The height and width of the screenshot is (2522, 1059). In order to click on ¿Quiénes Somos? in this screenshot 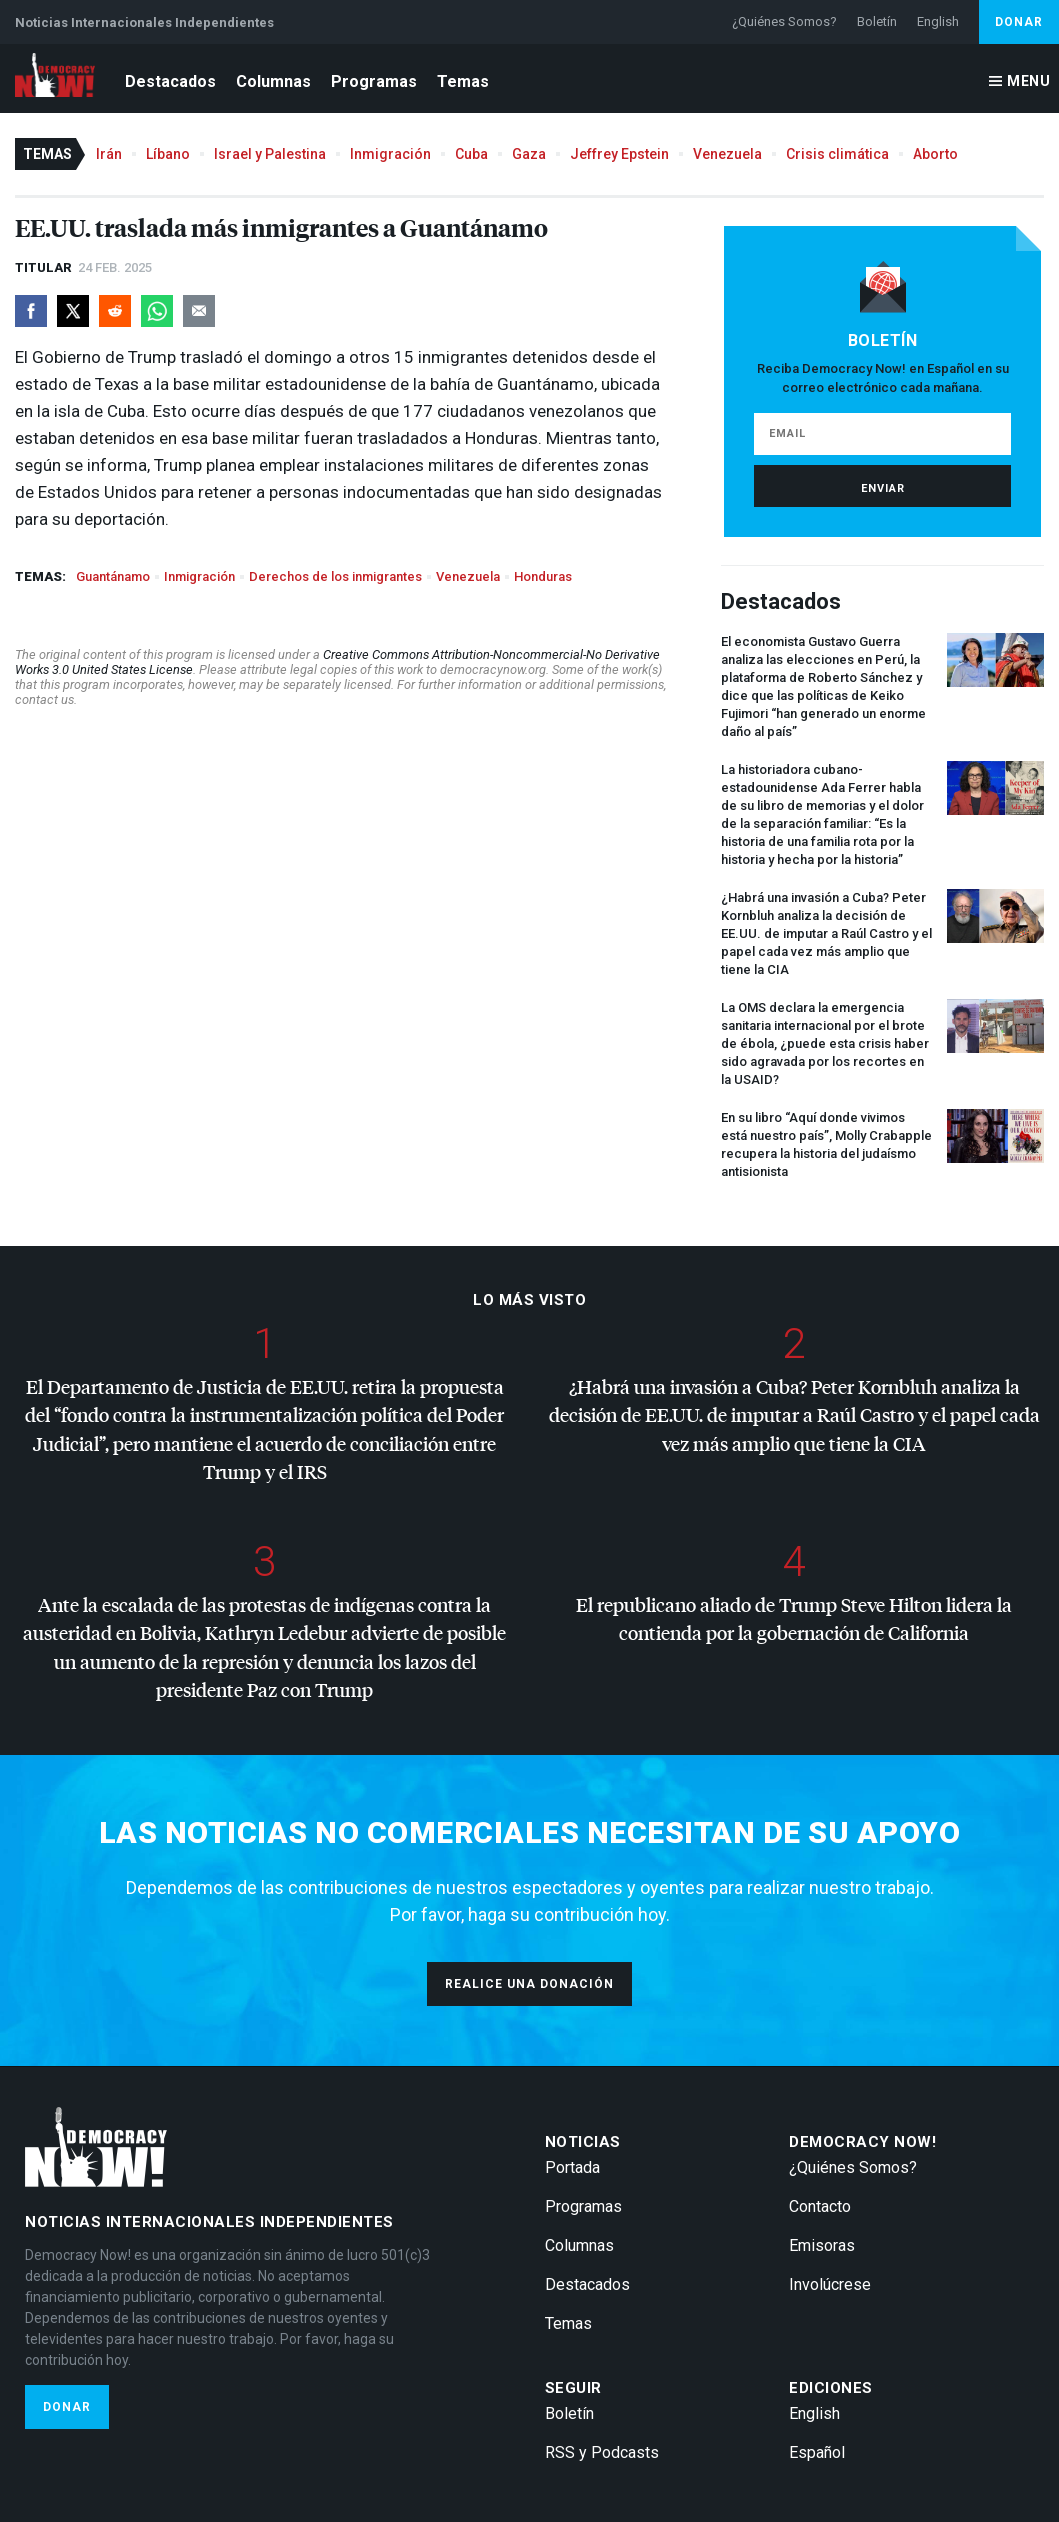, I will do `click(784, 21)`.